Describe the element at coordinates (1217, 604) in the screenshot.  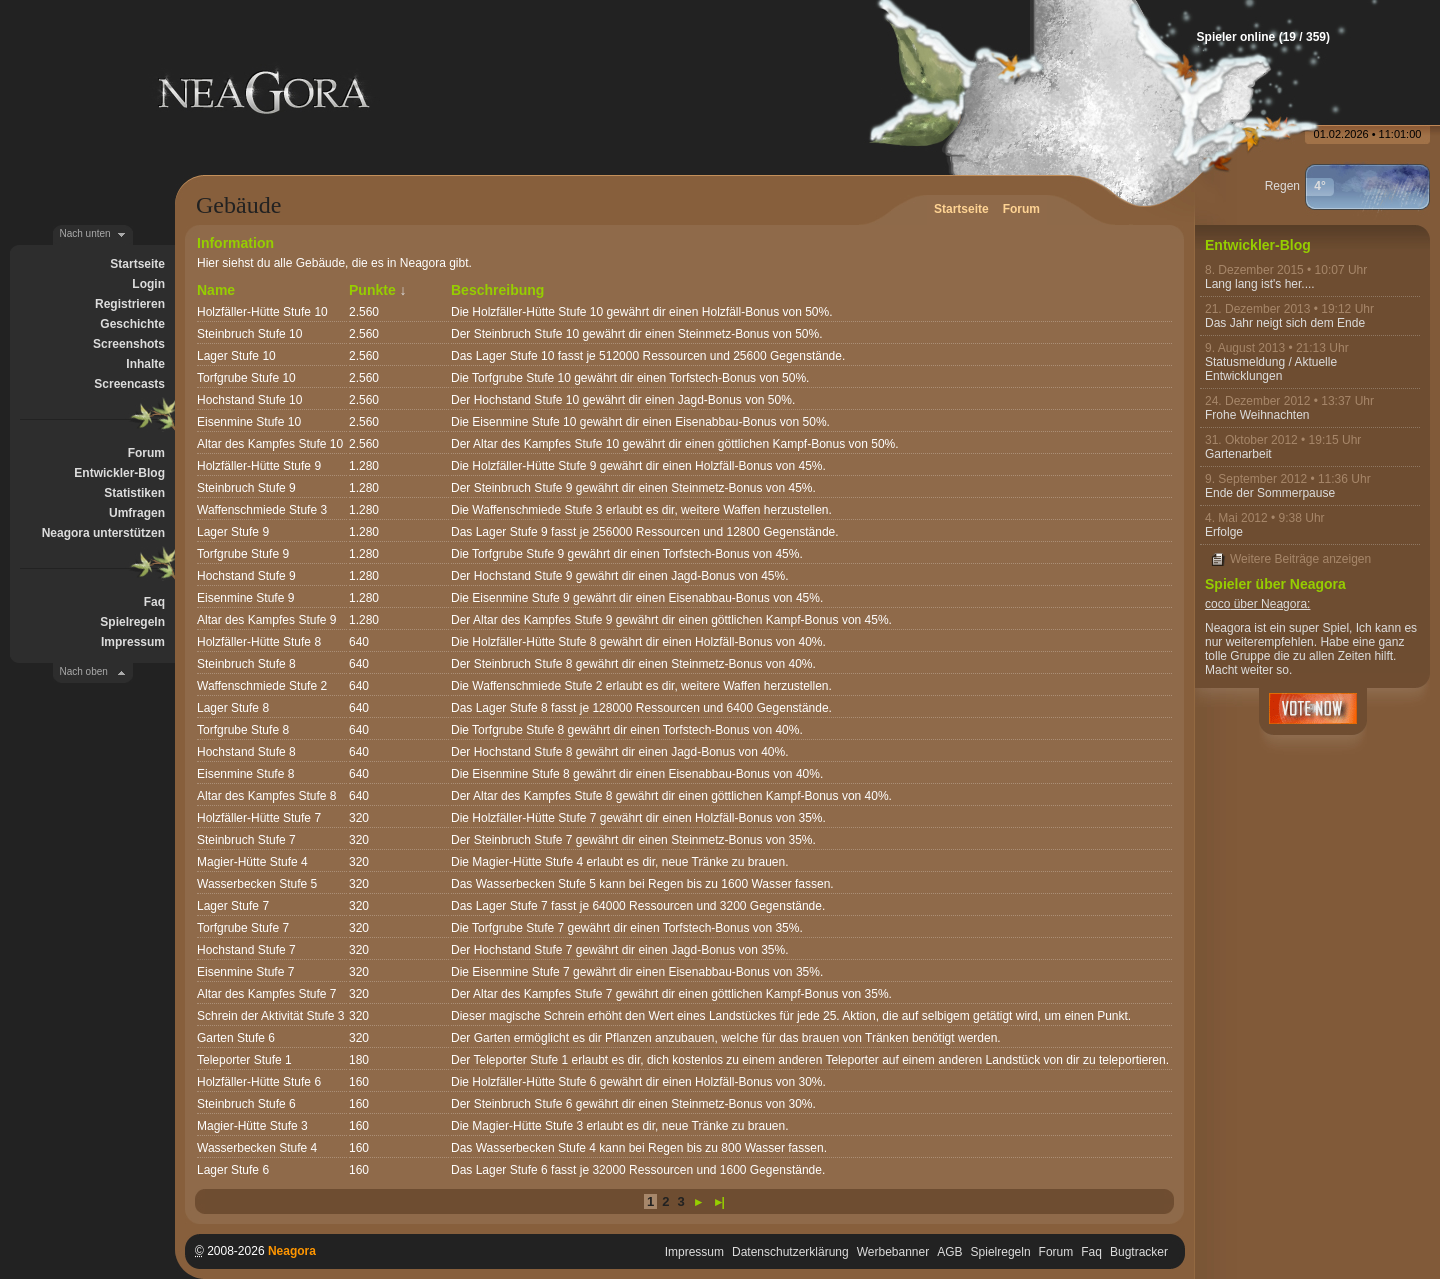
I see `coco` at that location.